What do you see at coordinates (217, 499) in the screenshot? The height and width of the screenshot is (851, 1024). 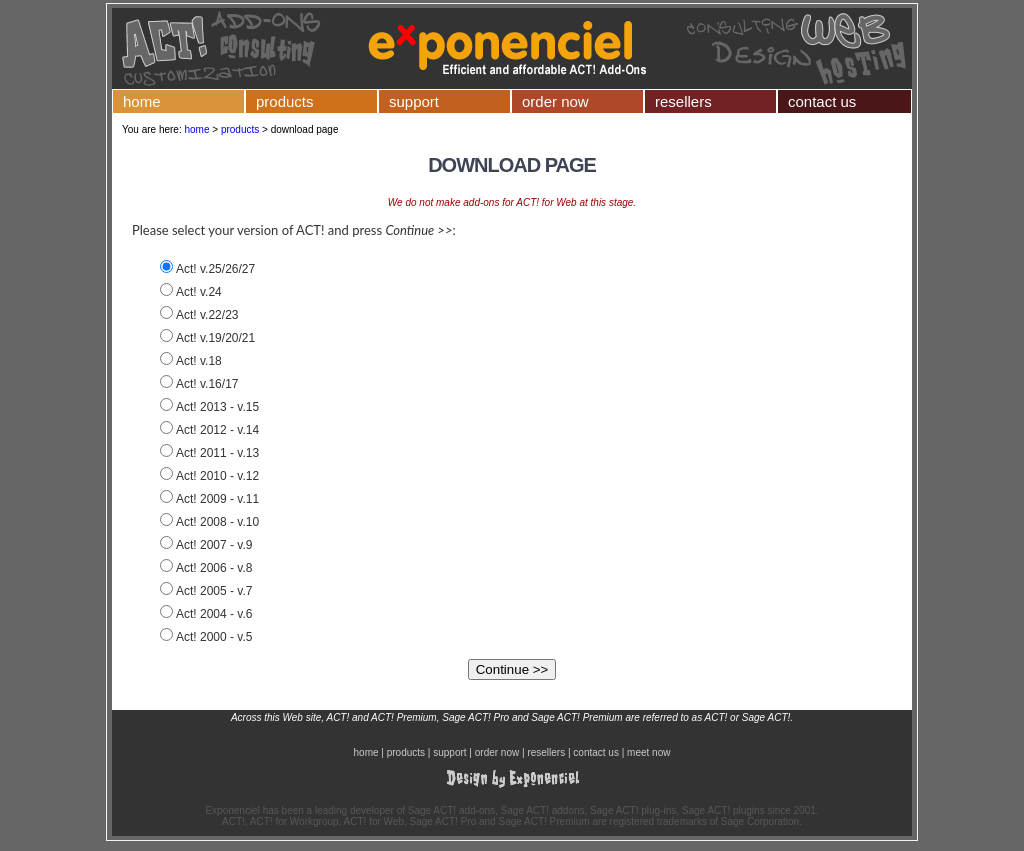 I see `Act! 2009 - v.11` at bounding box center [217, 499].